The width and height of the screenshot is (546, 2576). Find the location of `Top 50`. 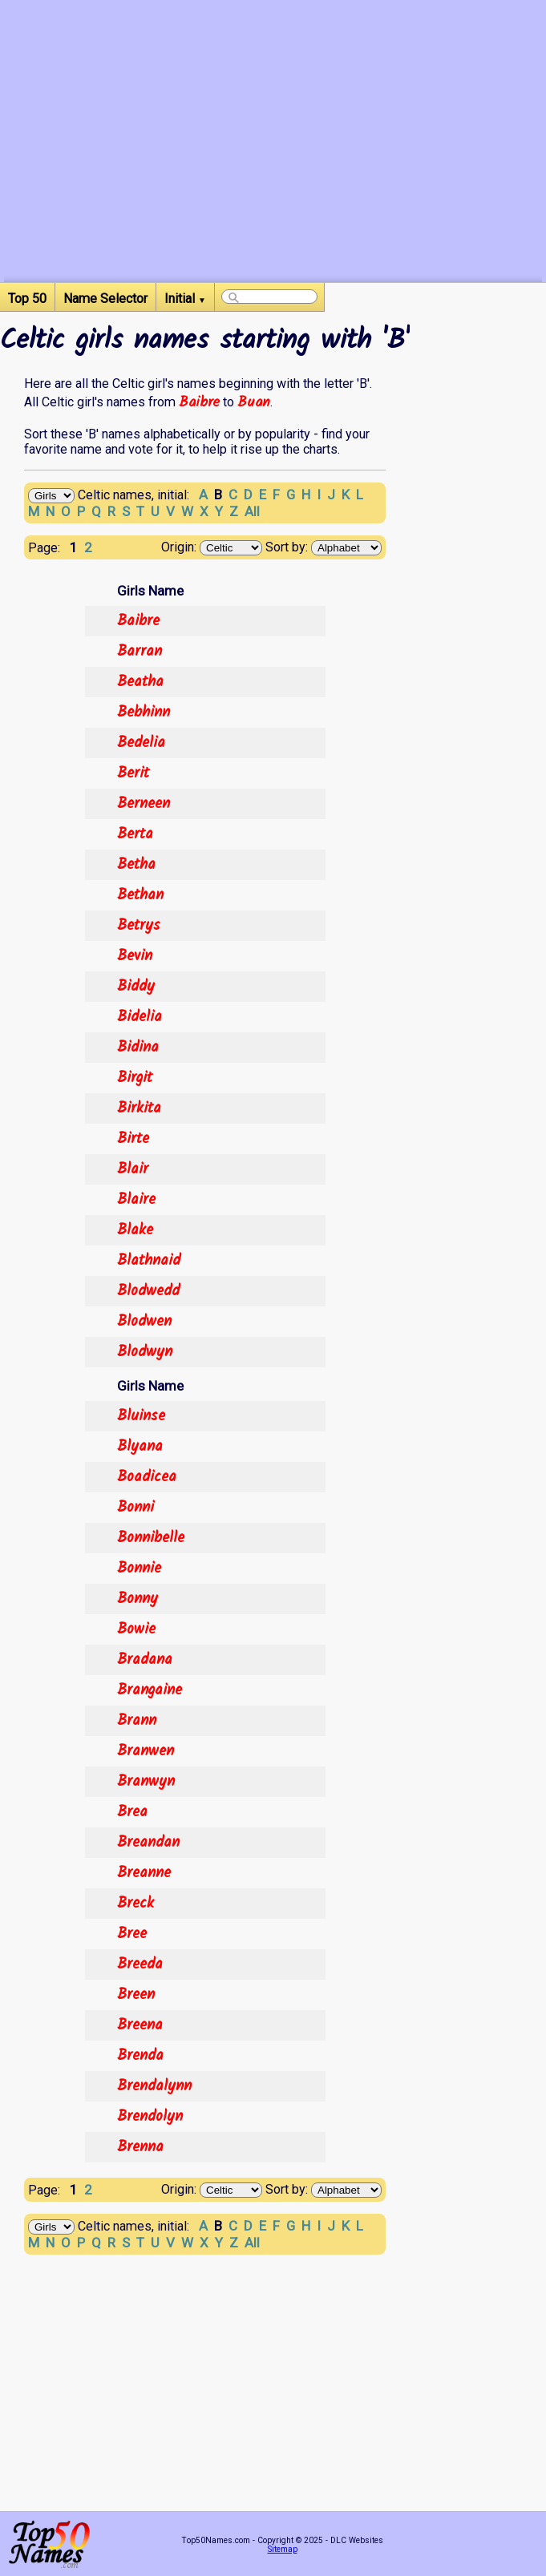

Top 50 is located at coordinates (27, 298).